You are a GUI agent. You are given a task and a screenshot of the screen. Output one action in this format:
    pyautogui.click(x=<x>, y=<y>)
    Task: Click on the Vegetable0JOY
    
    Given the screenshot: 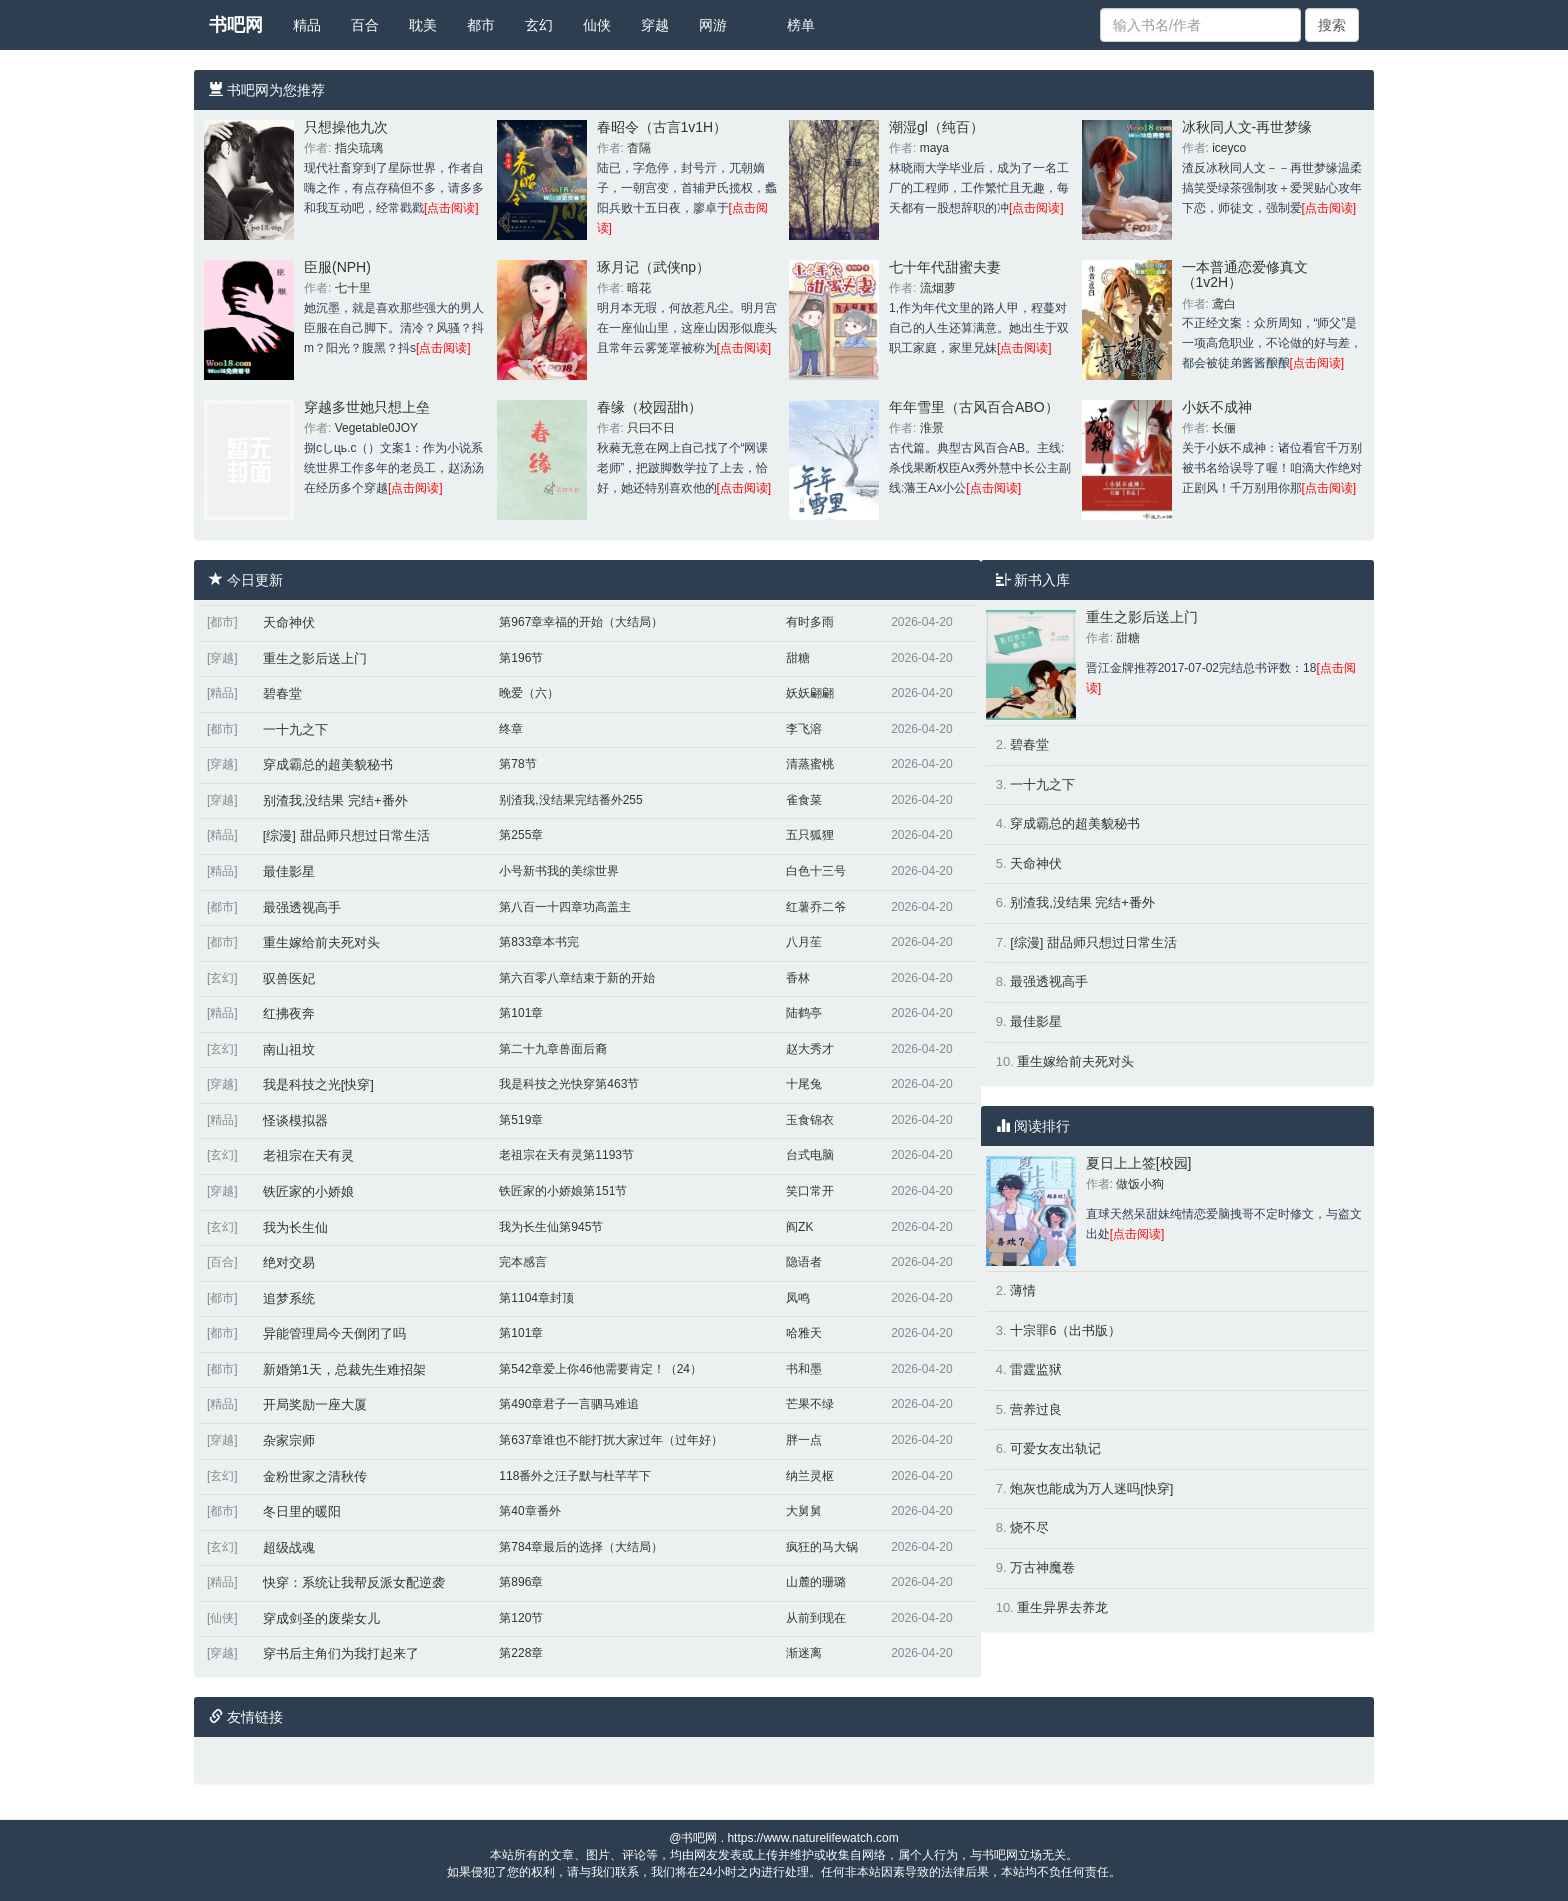 What is the action you would take?
    pyautogui.click(x=376, y=428)
    